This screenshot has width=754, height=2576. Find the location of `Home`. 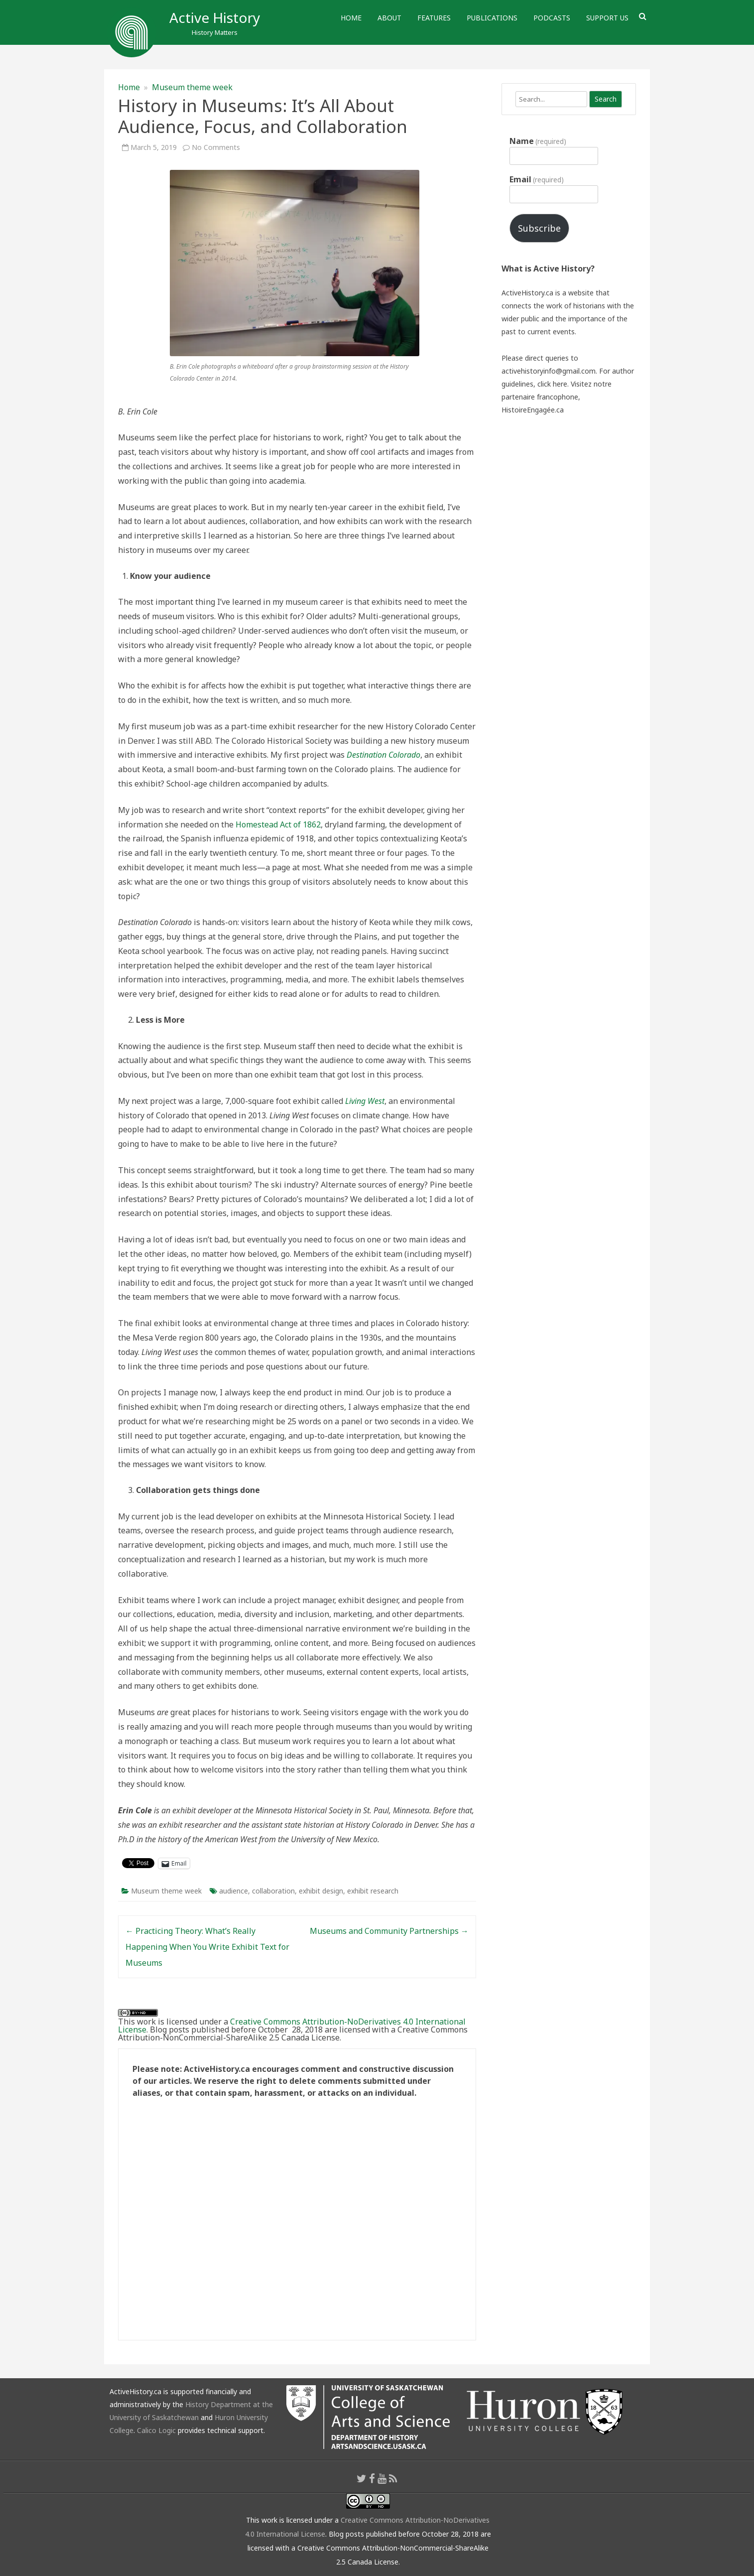

Home is located at coordinates (351, 17).